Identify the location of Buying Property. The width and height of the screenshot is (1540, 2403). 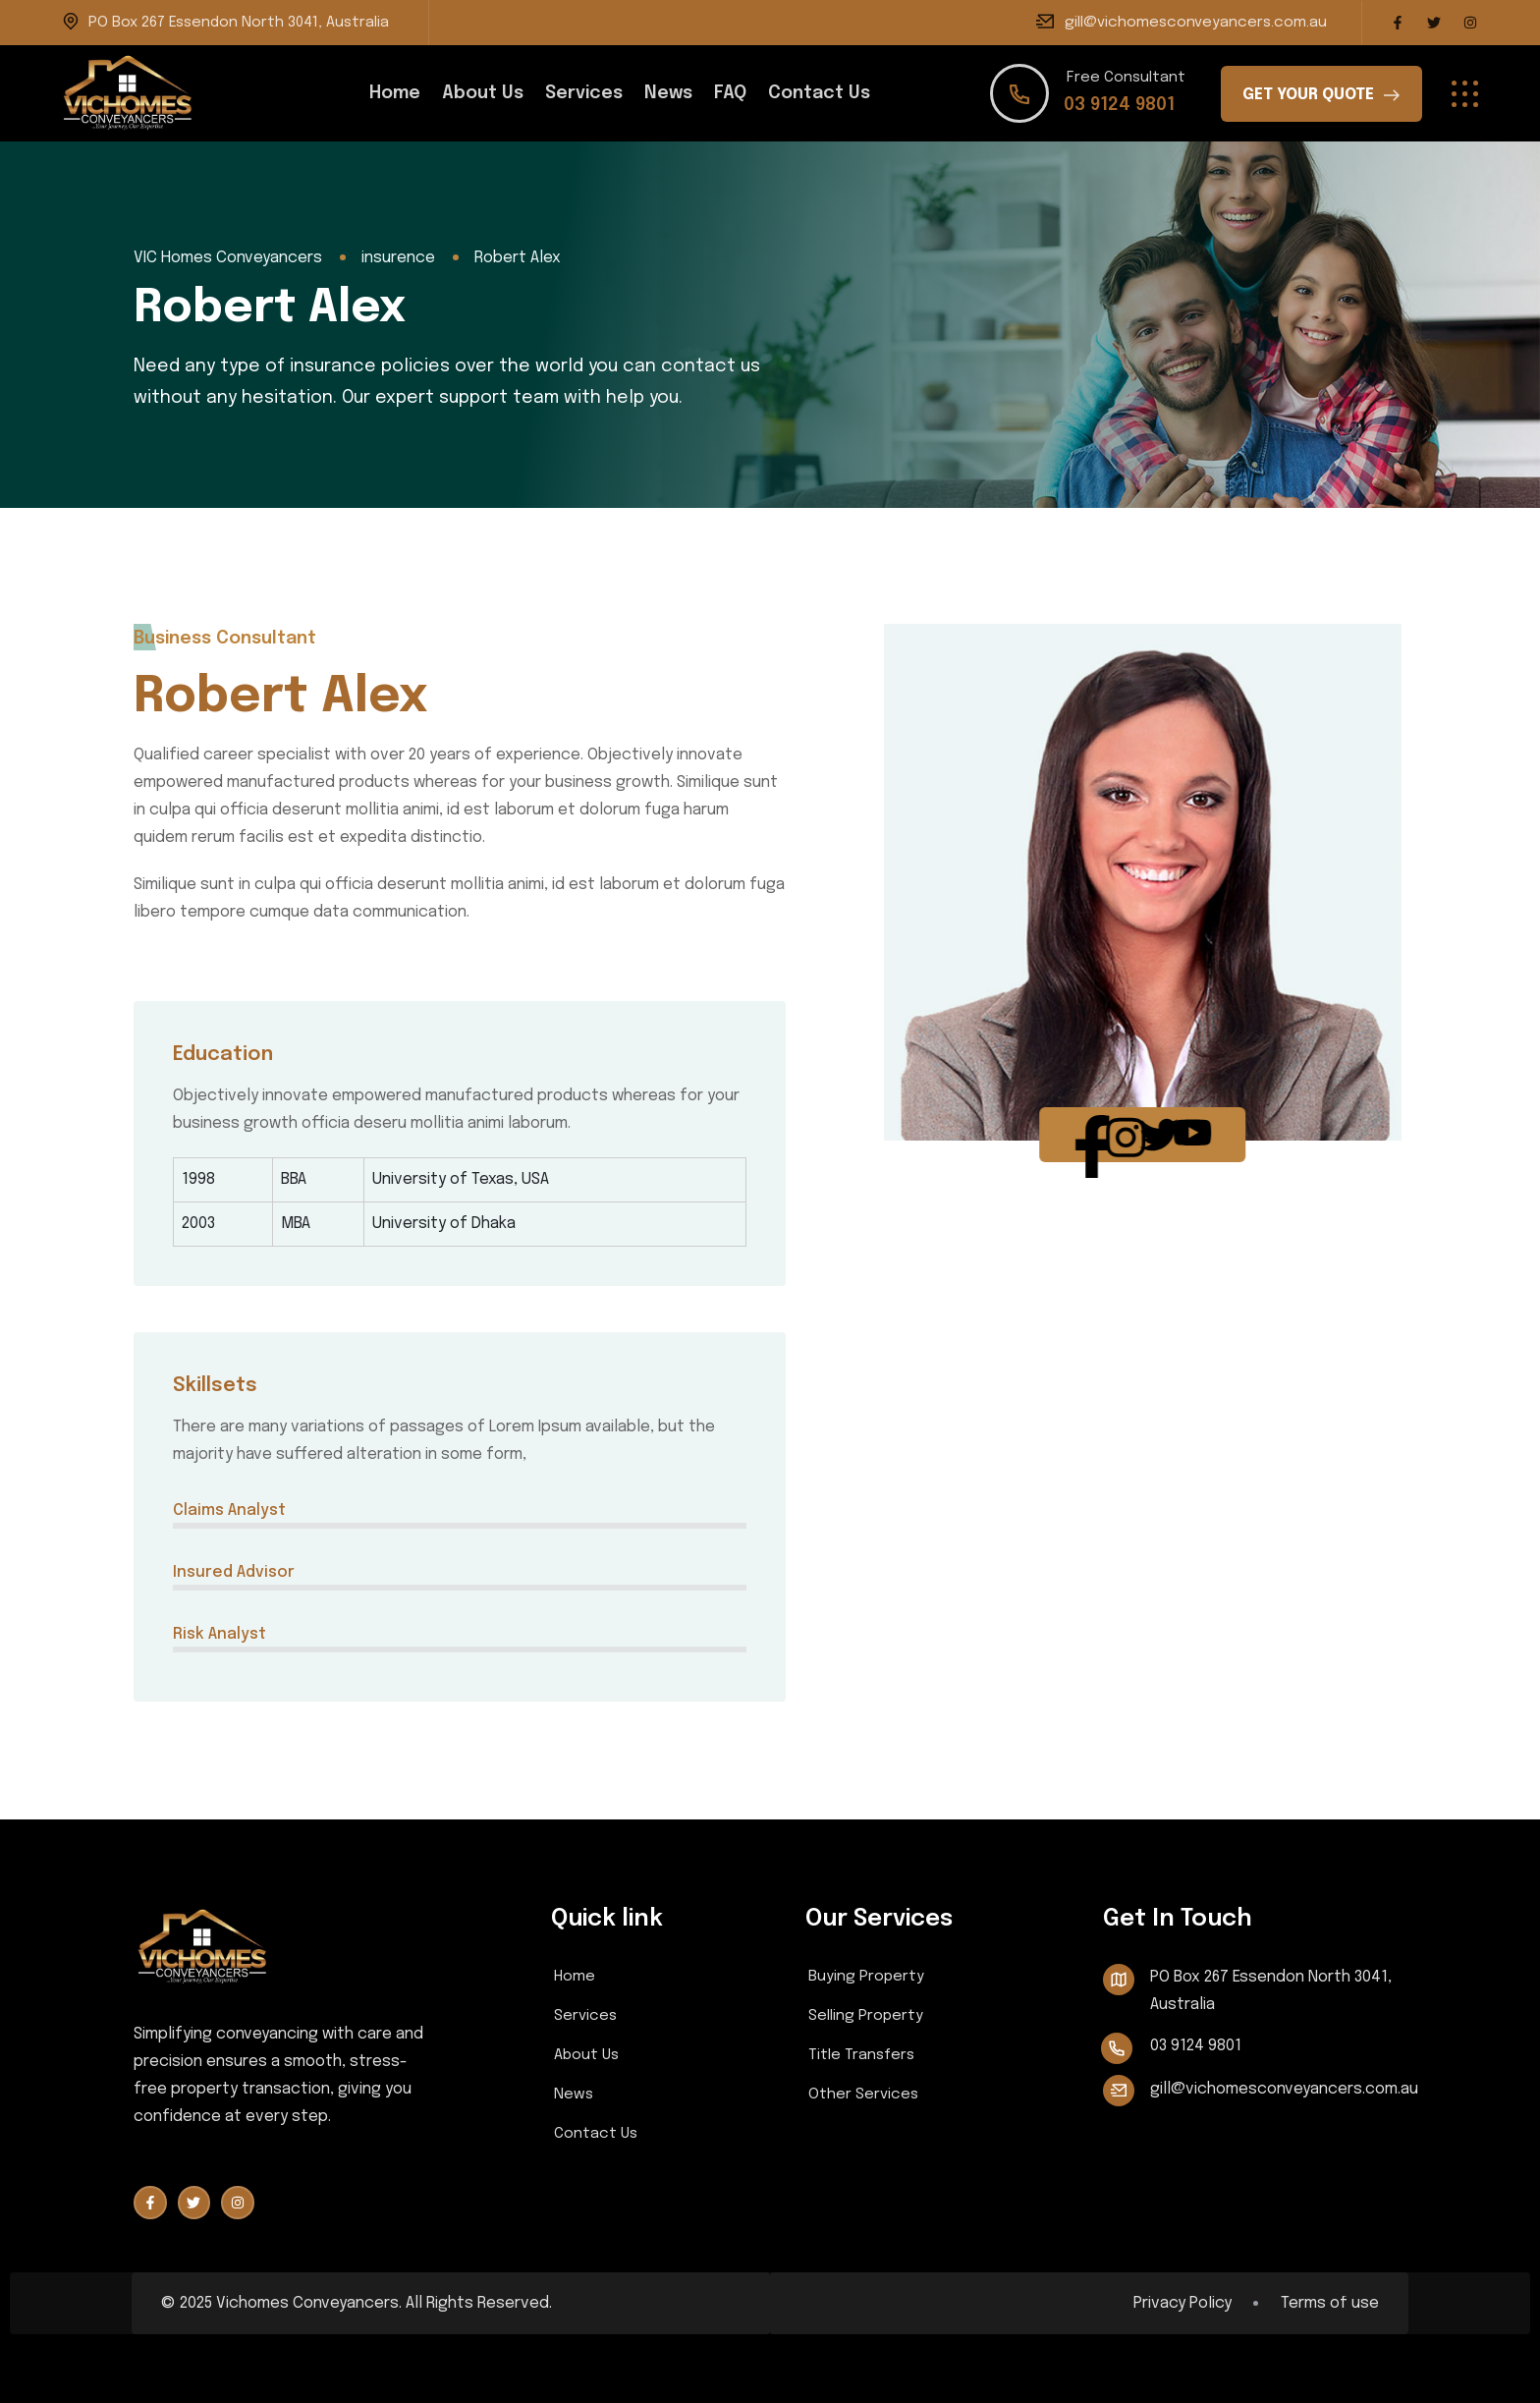
(866, 1976).